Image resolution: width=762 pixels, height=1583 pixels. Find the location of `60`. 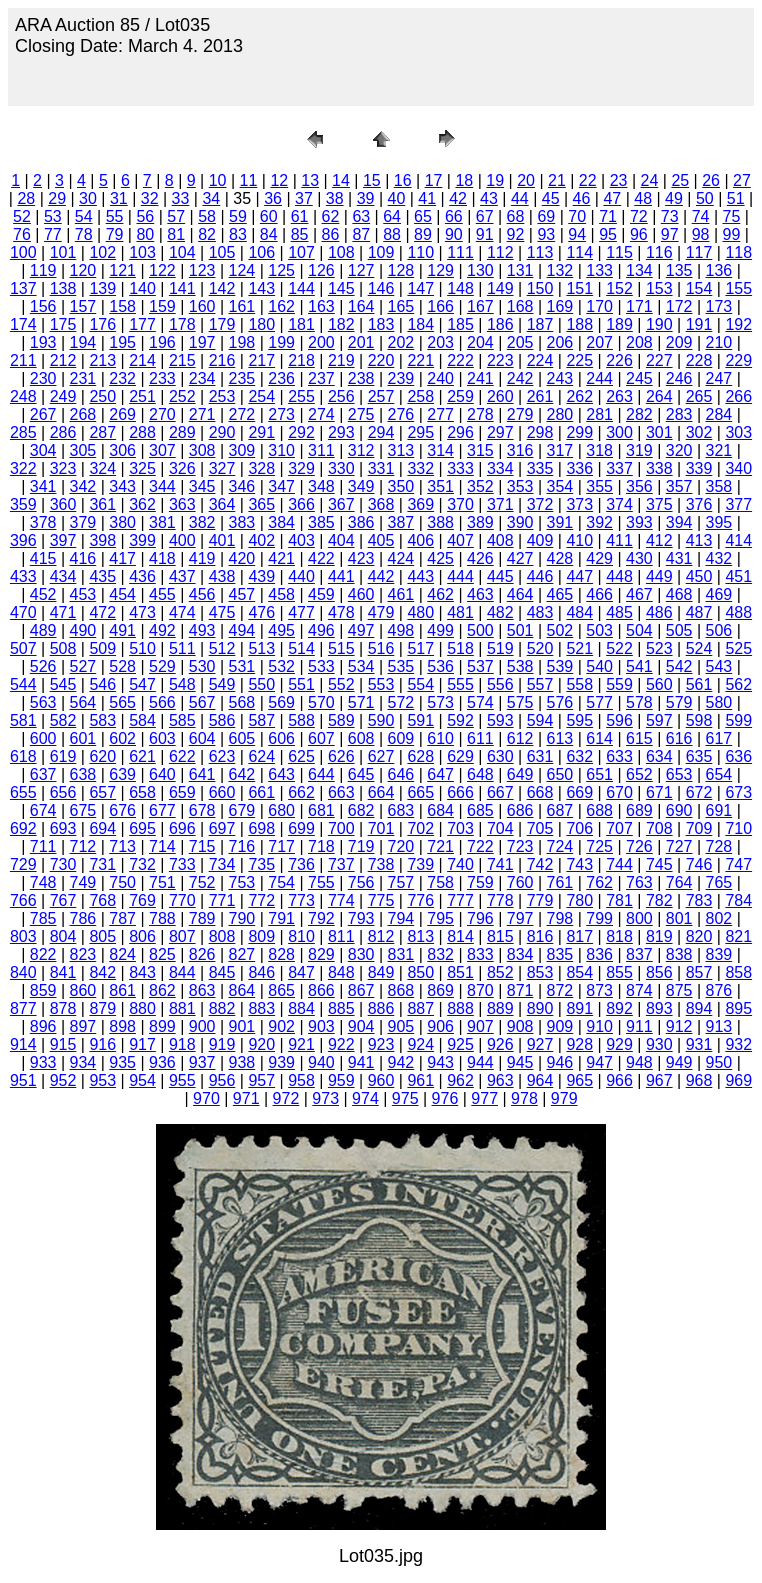

60 is located at coordinates (269, 216).